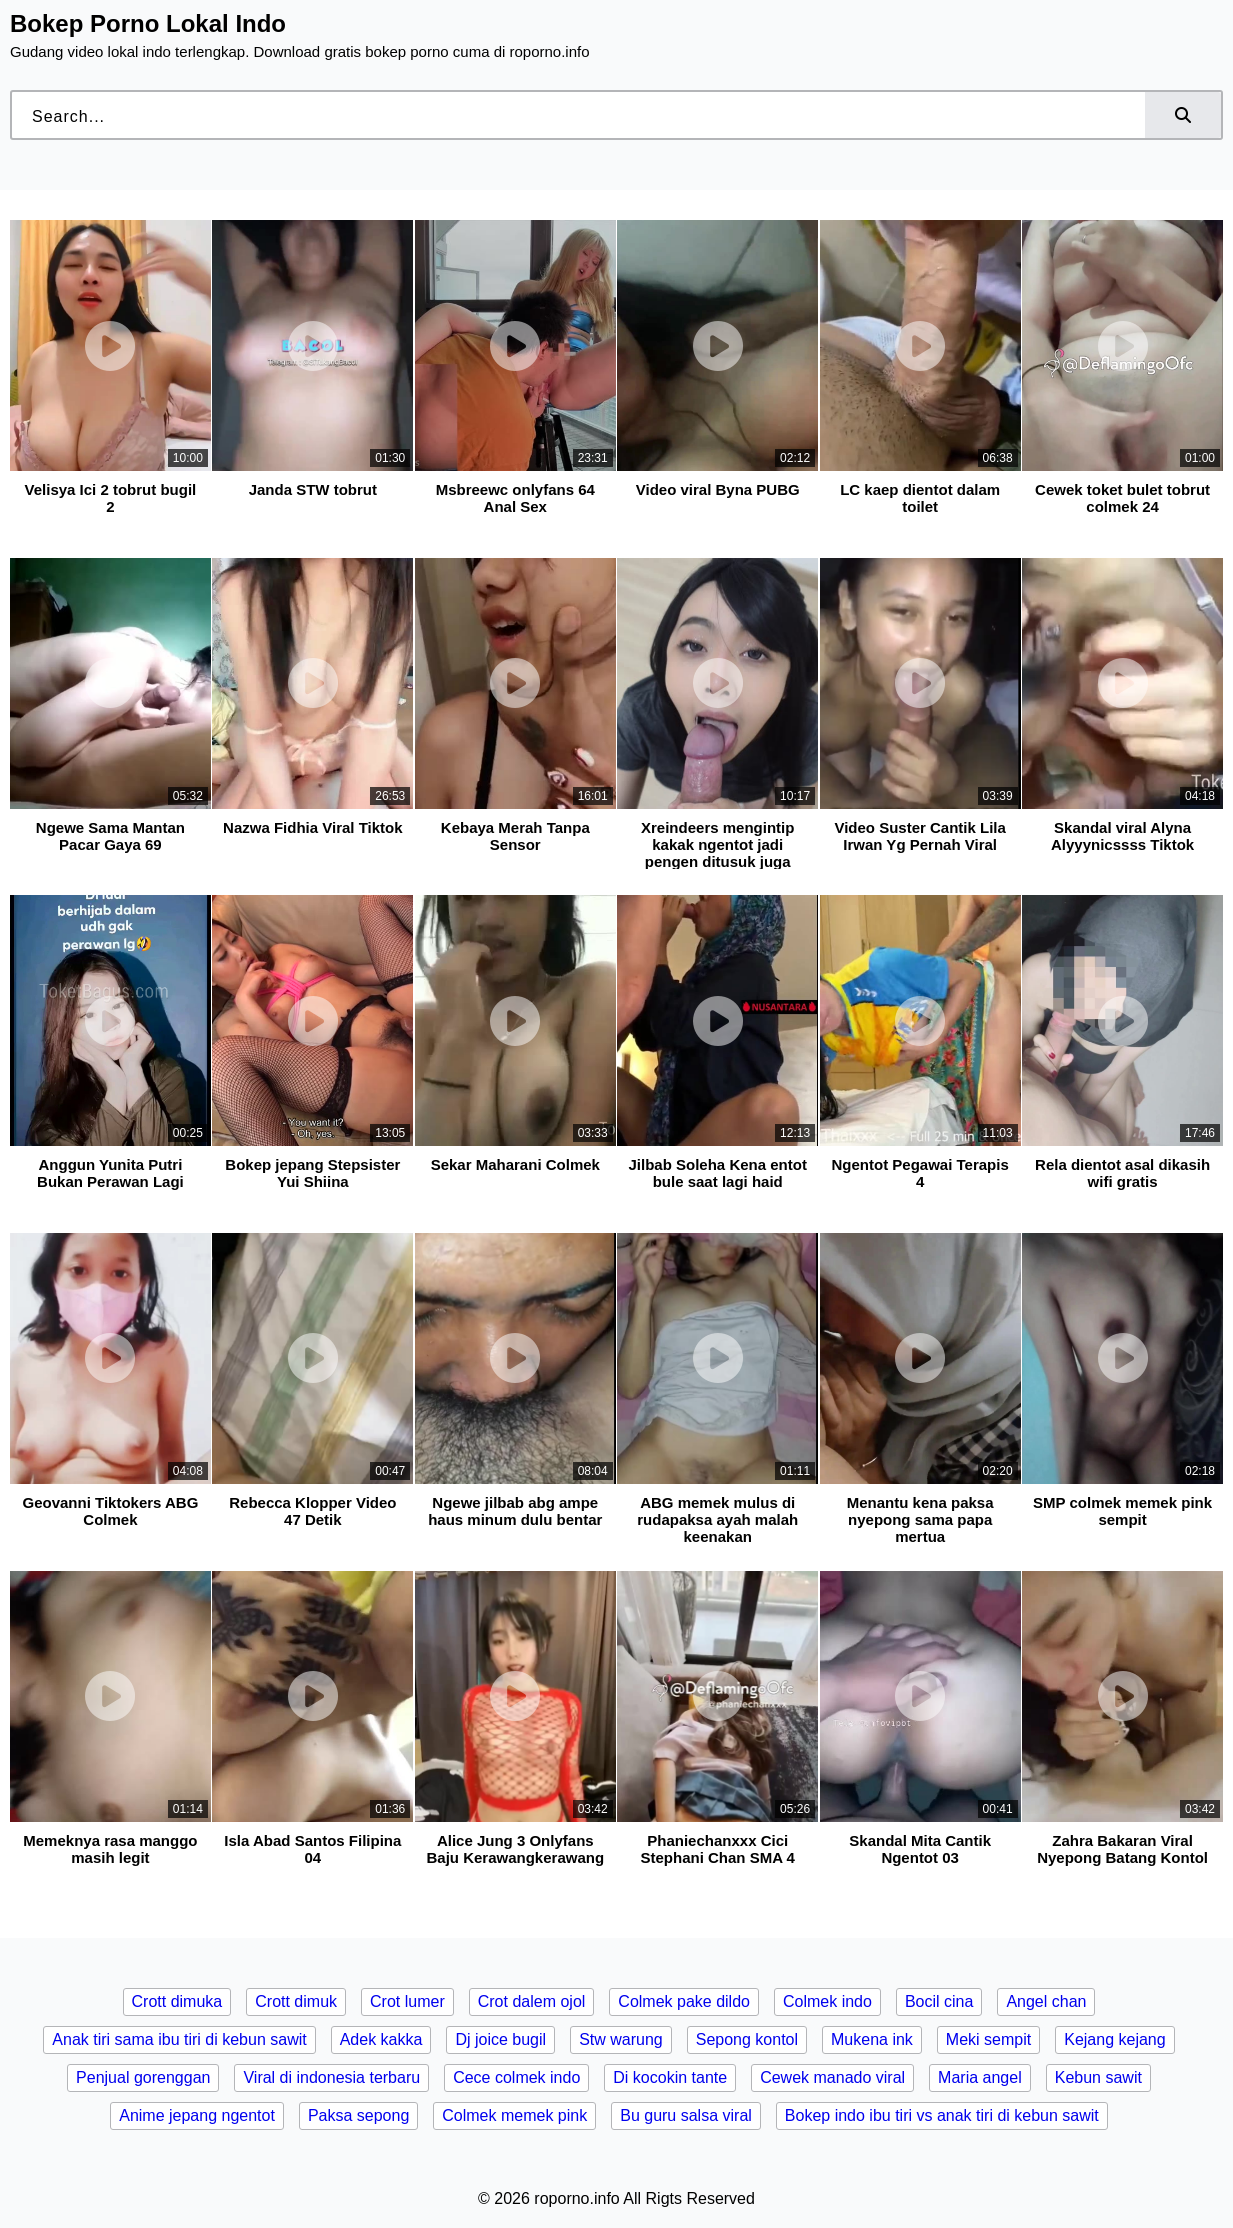 The width and height of the screenshot is (1233, 2228). I want to click on Viral di indonesia terbaru, so click(331, 2077).